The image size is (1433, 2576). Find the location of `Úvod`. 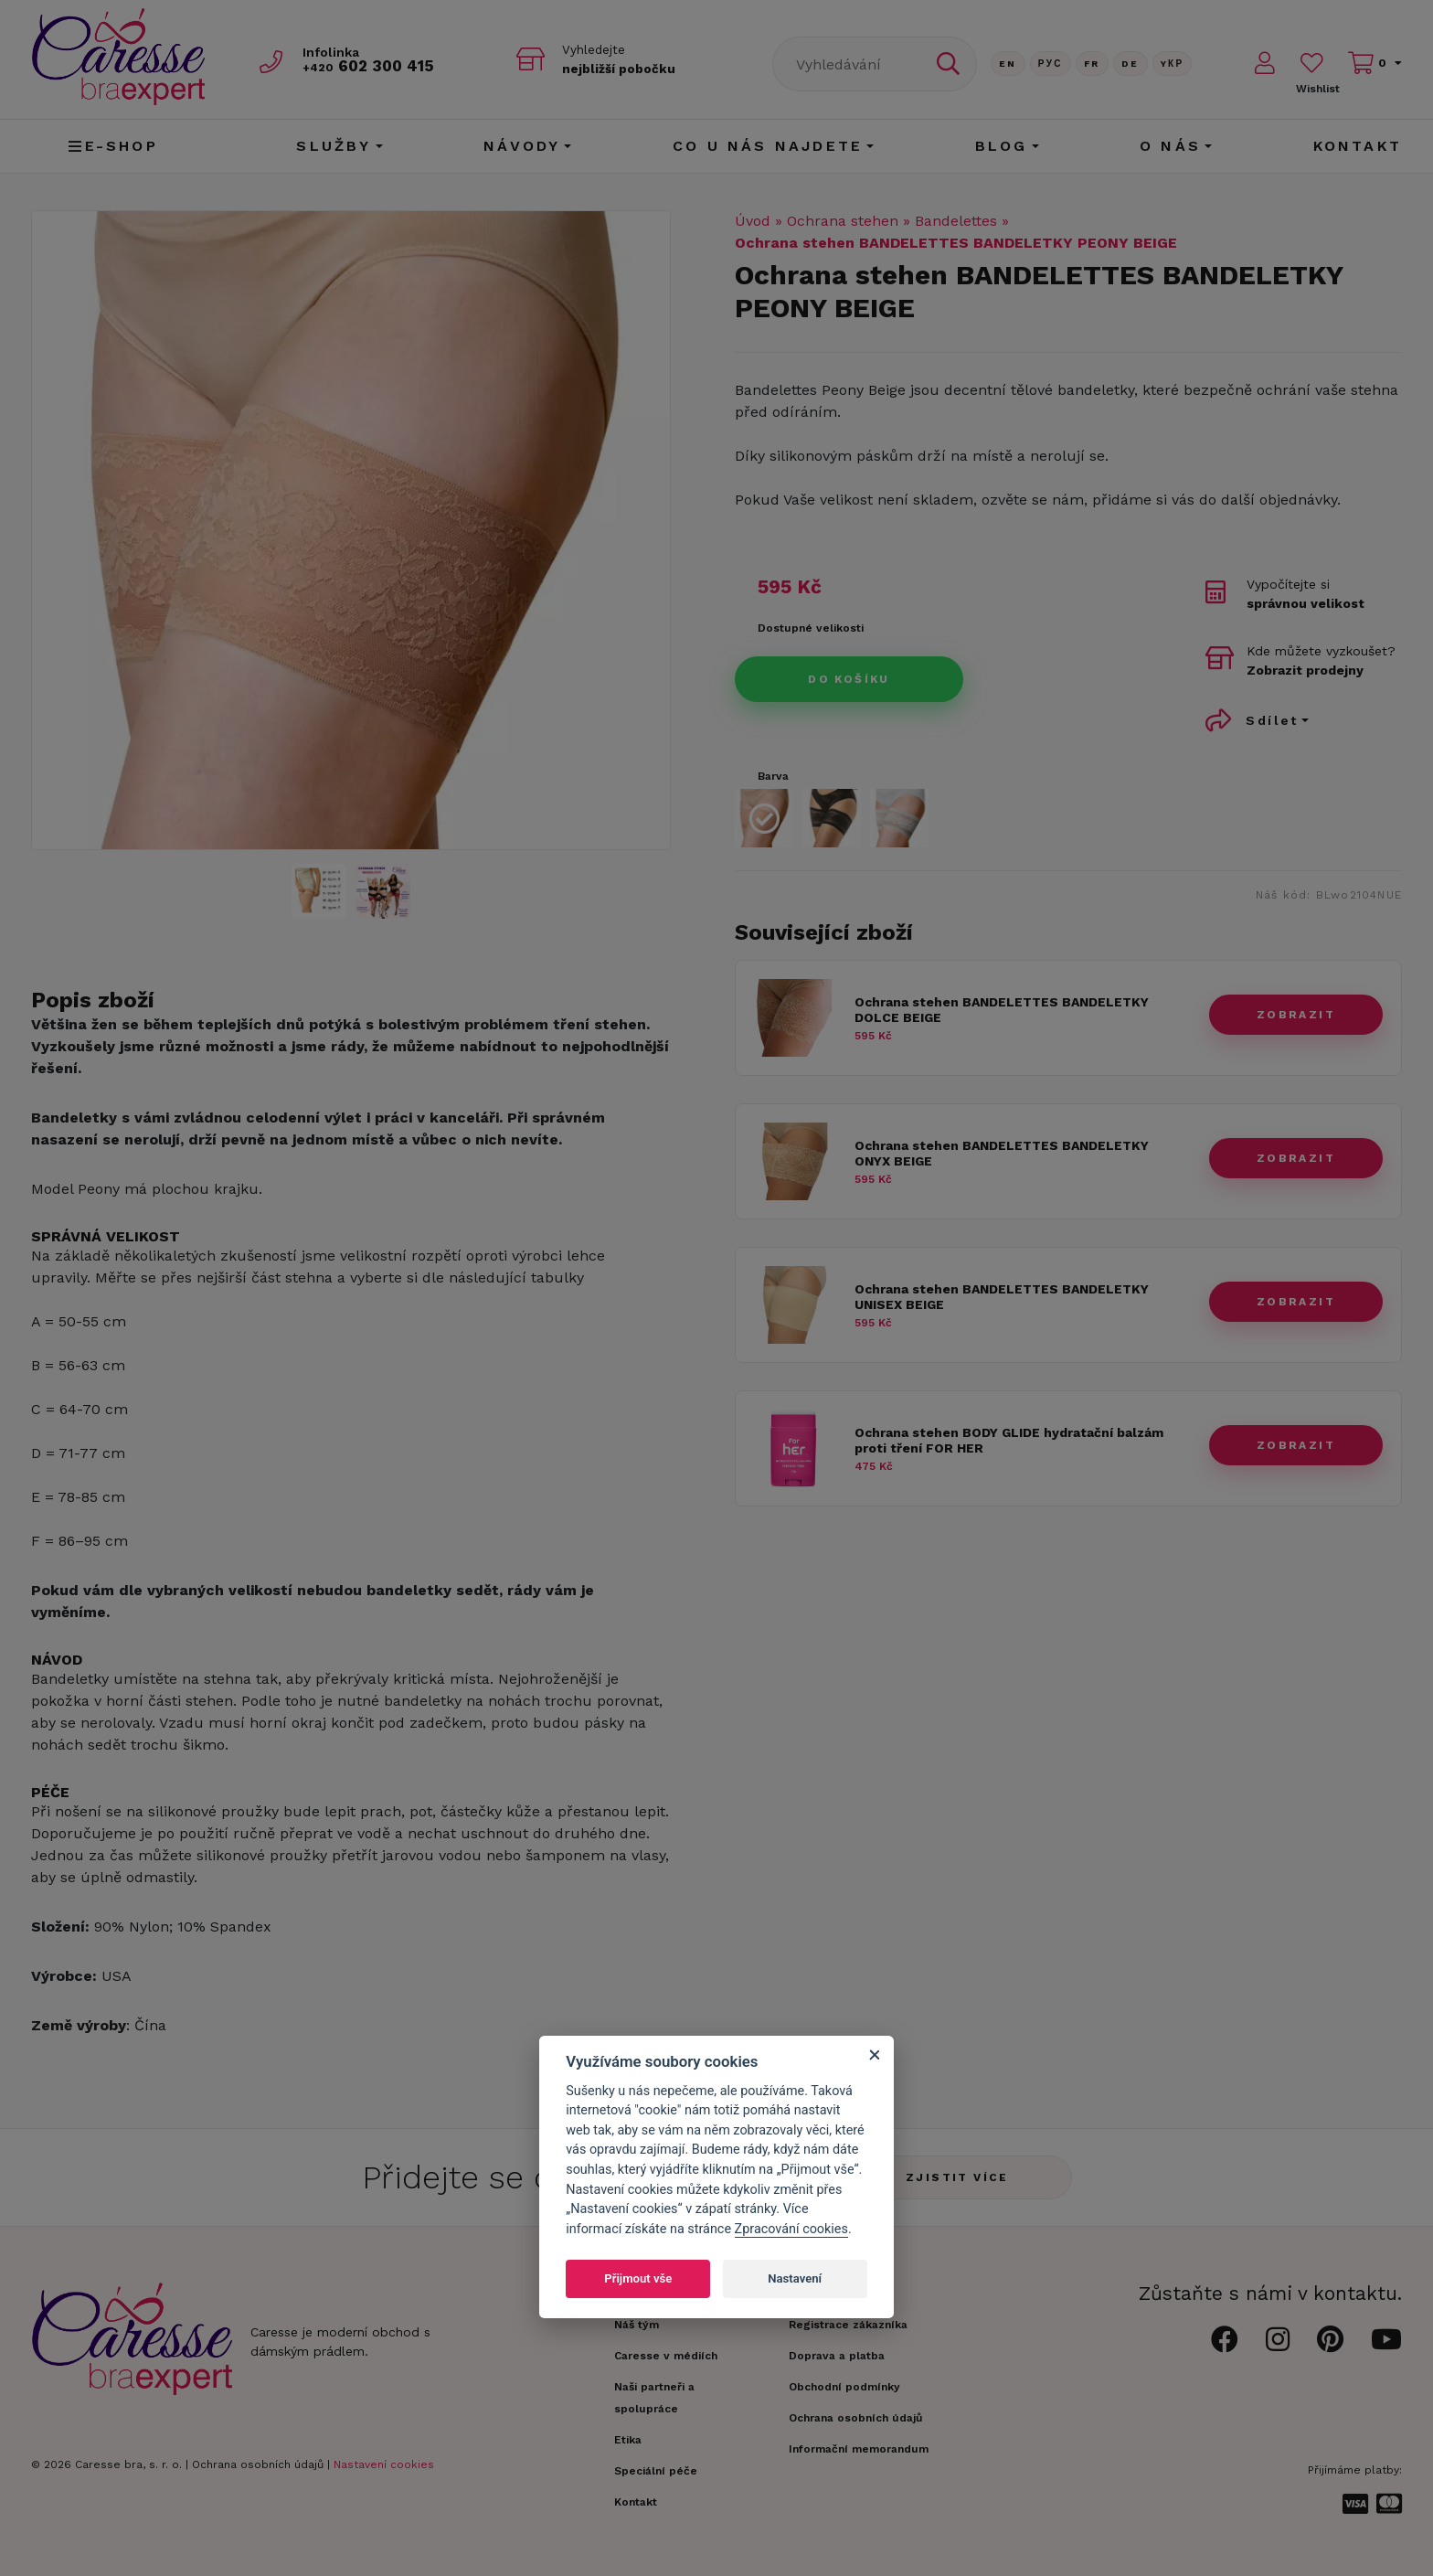

Úvod is located at coordinates (752, 220).